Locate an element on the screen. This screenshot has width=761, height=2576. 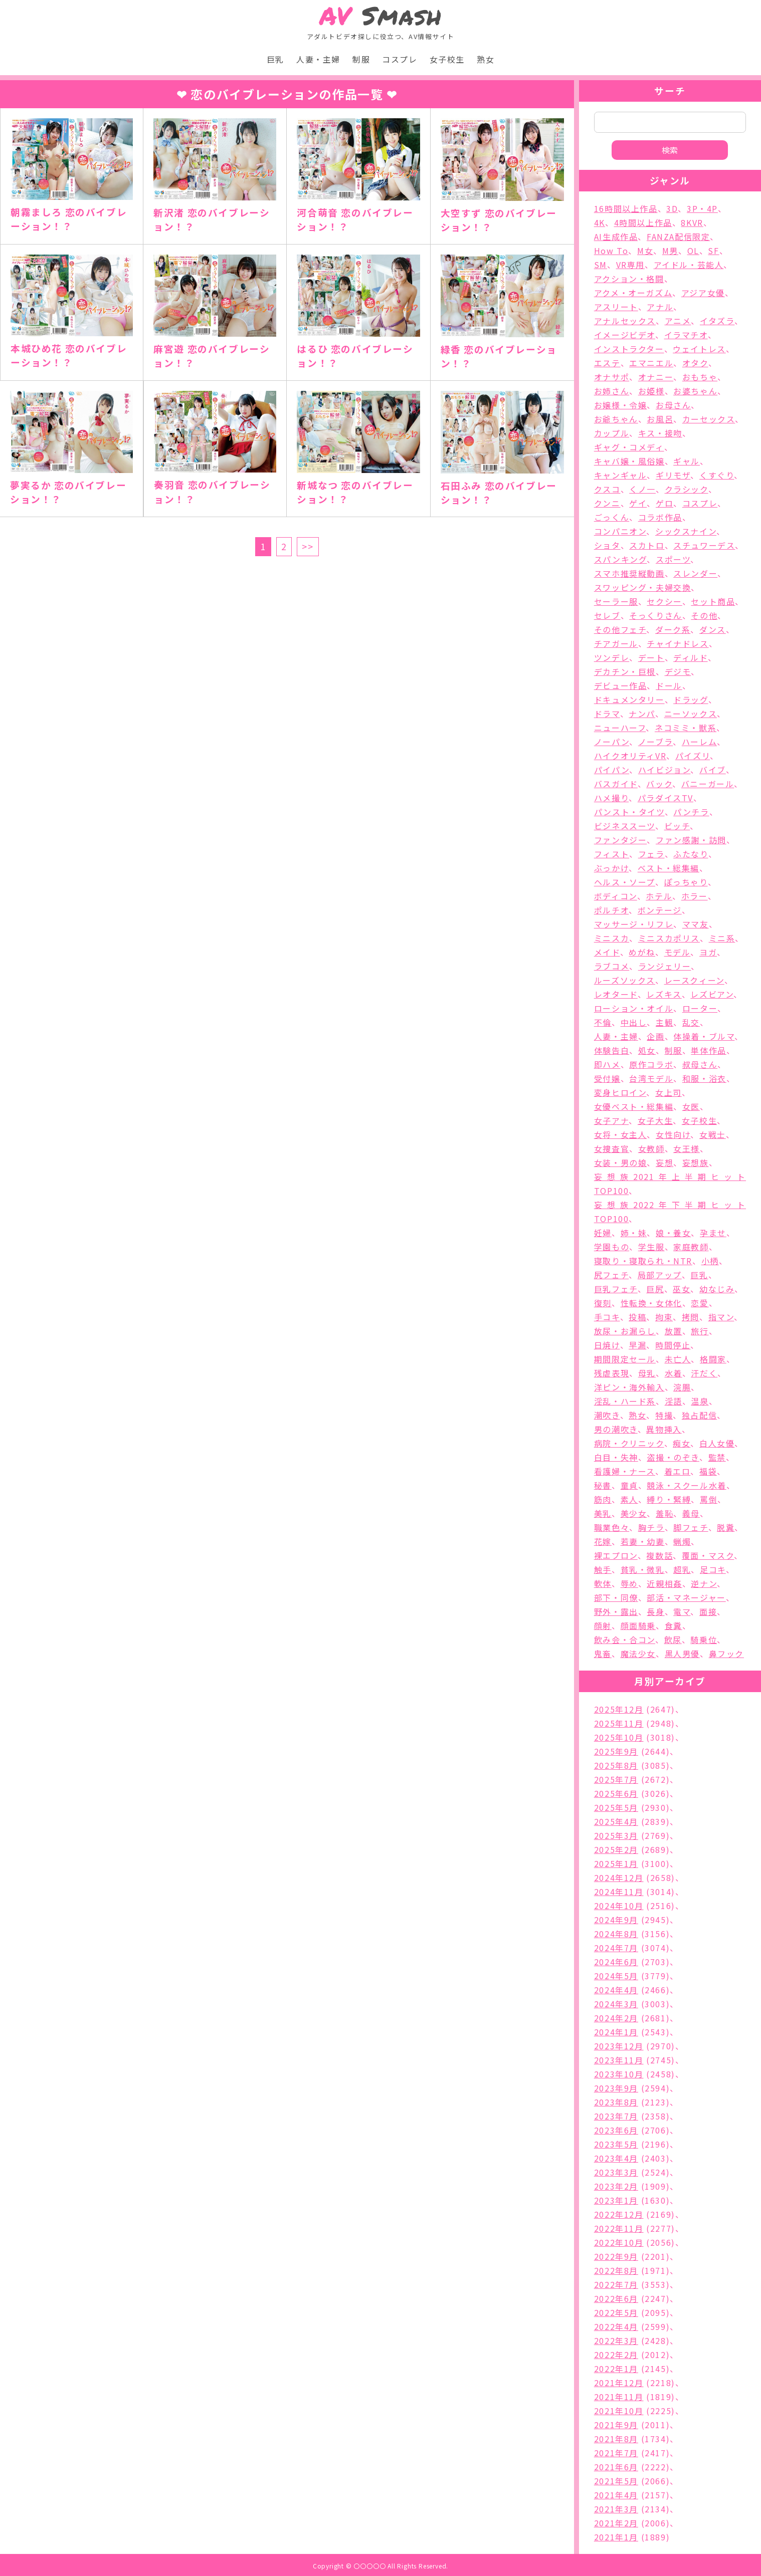
軟体 is located at coordinates (603, 1583).